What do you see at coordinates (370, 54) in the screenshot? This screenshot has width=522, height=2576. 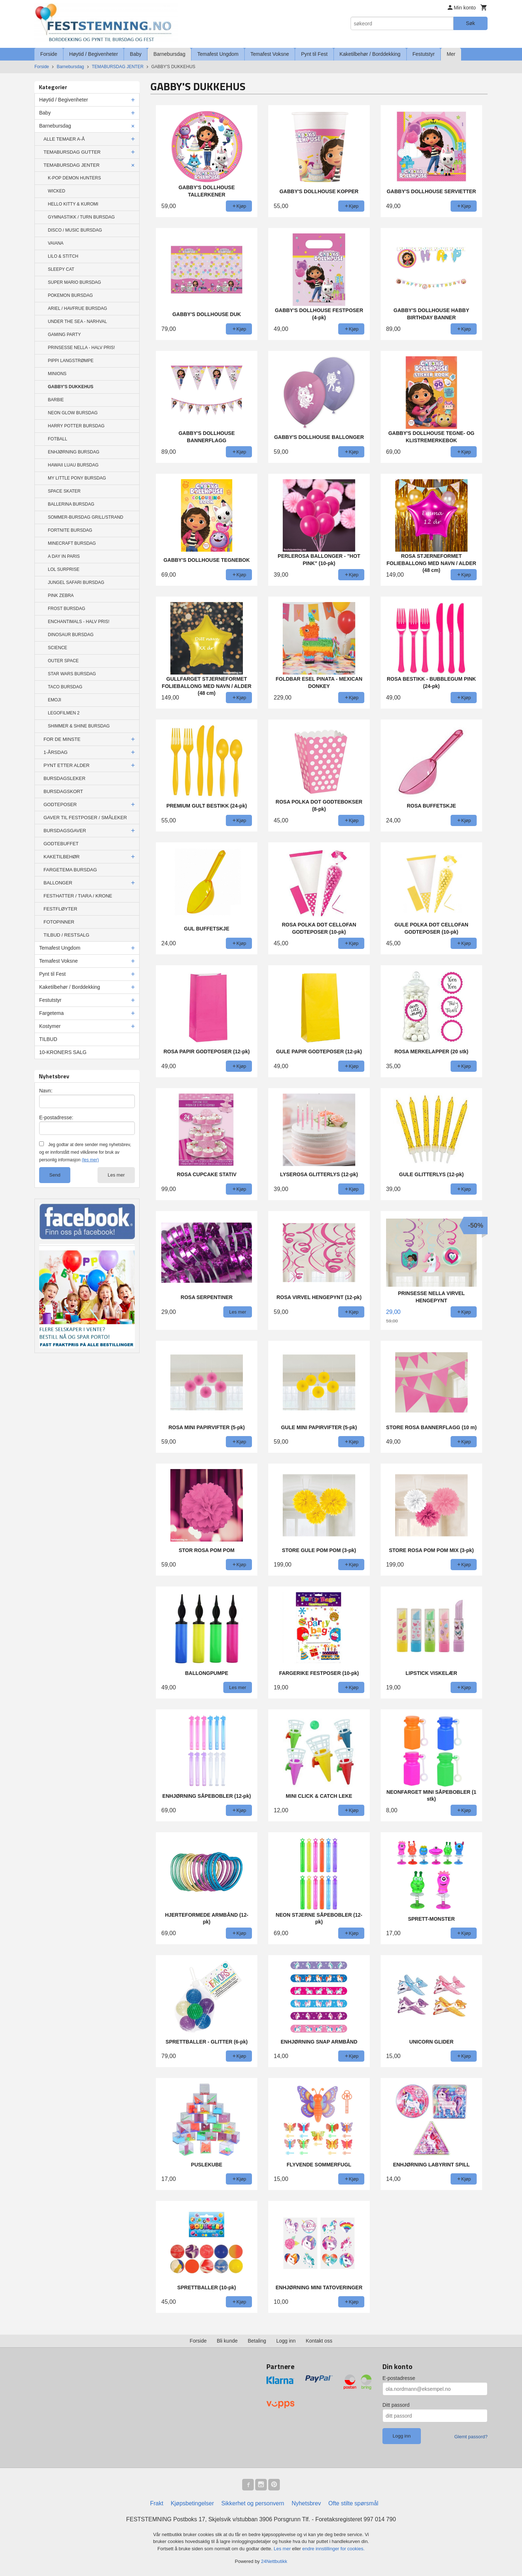 I see `Kaketilbehør / Borddekking` at bounding box center [370, 54].